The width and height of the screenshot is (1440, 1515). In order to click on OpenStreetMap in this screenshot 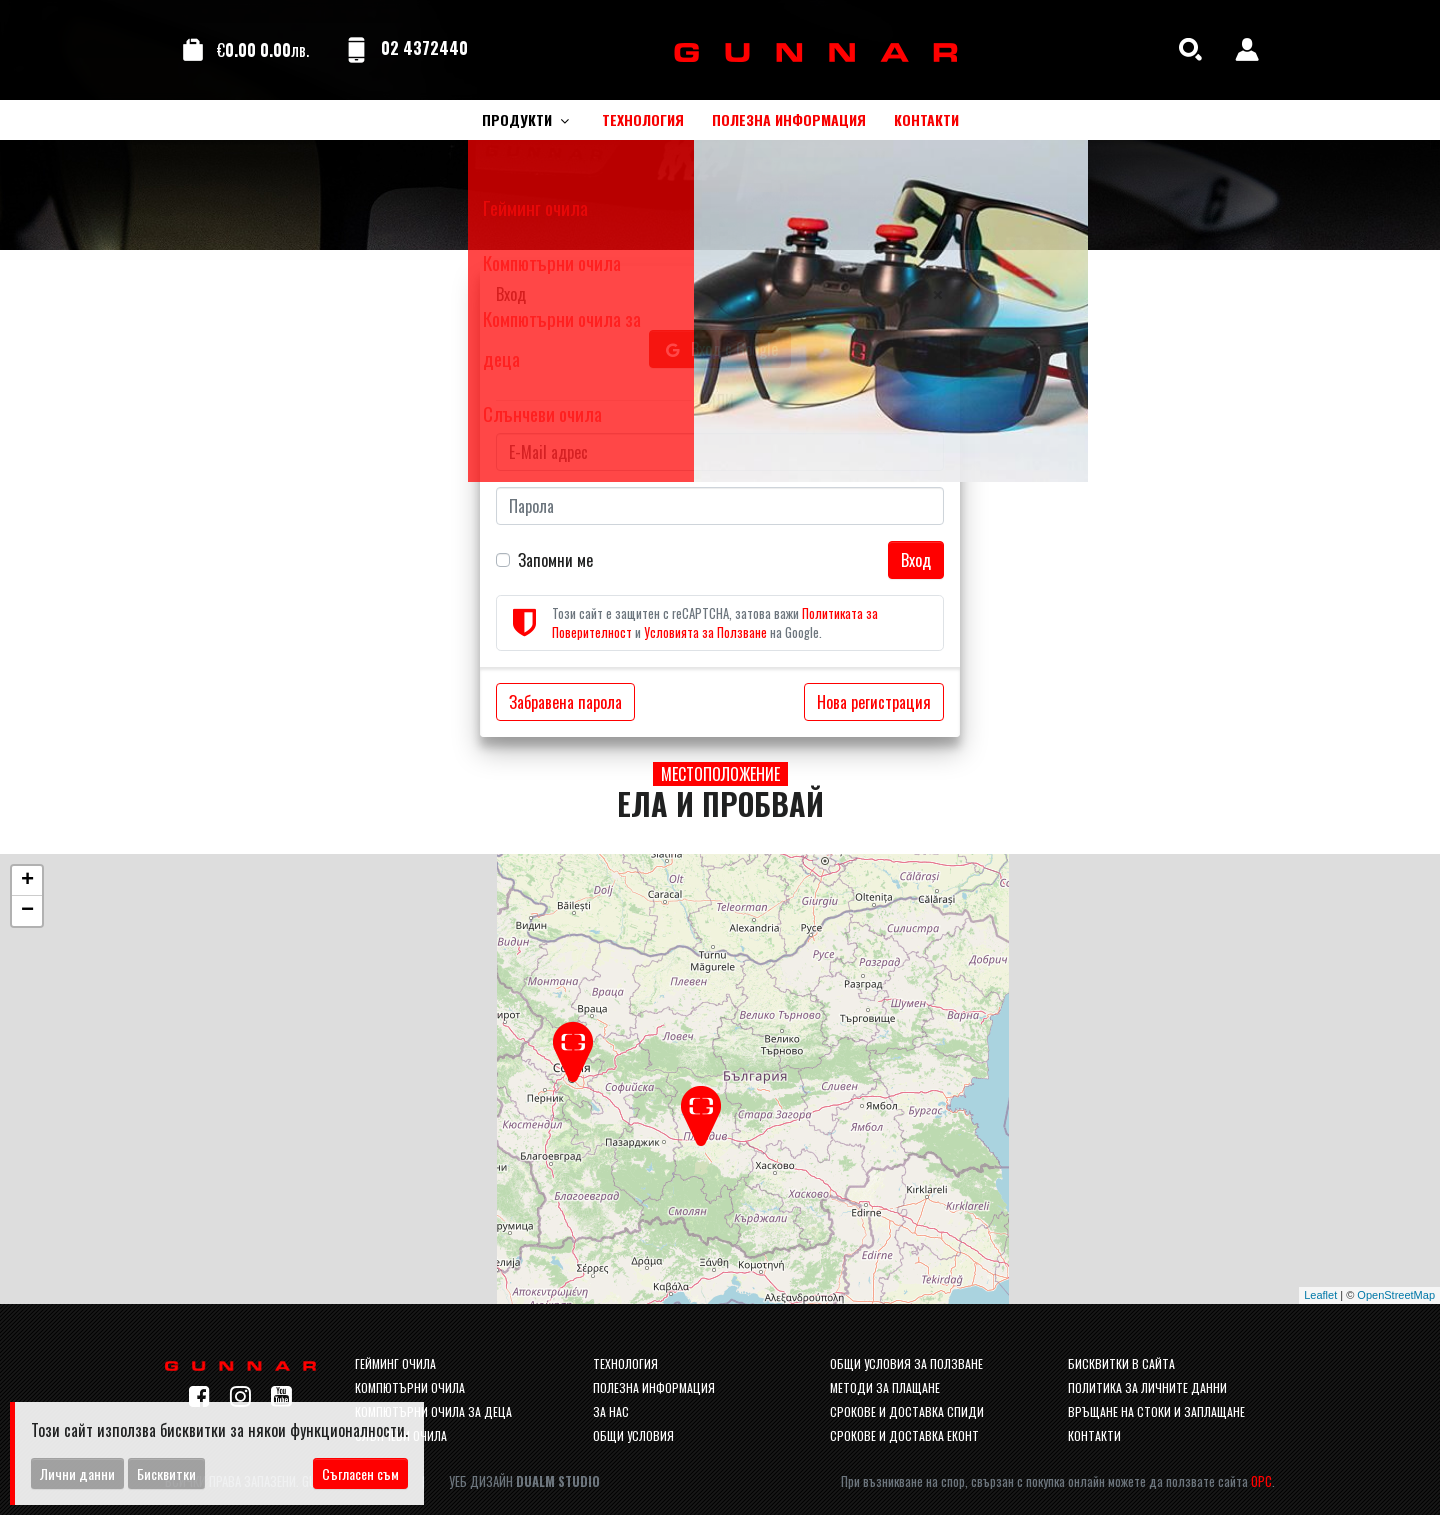, I will do `click(1396, 1295)`.